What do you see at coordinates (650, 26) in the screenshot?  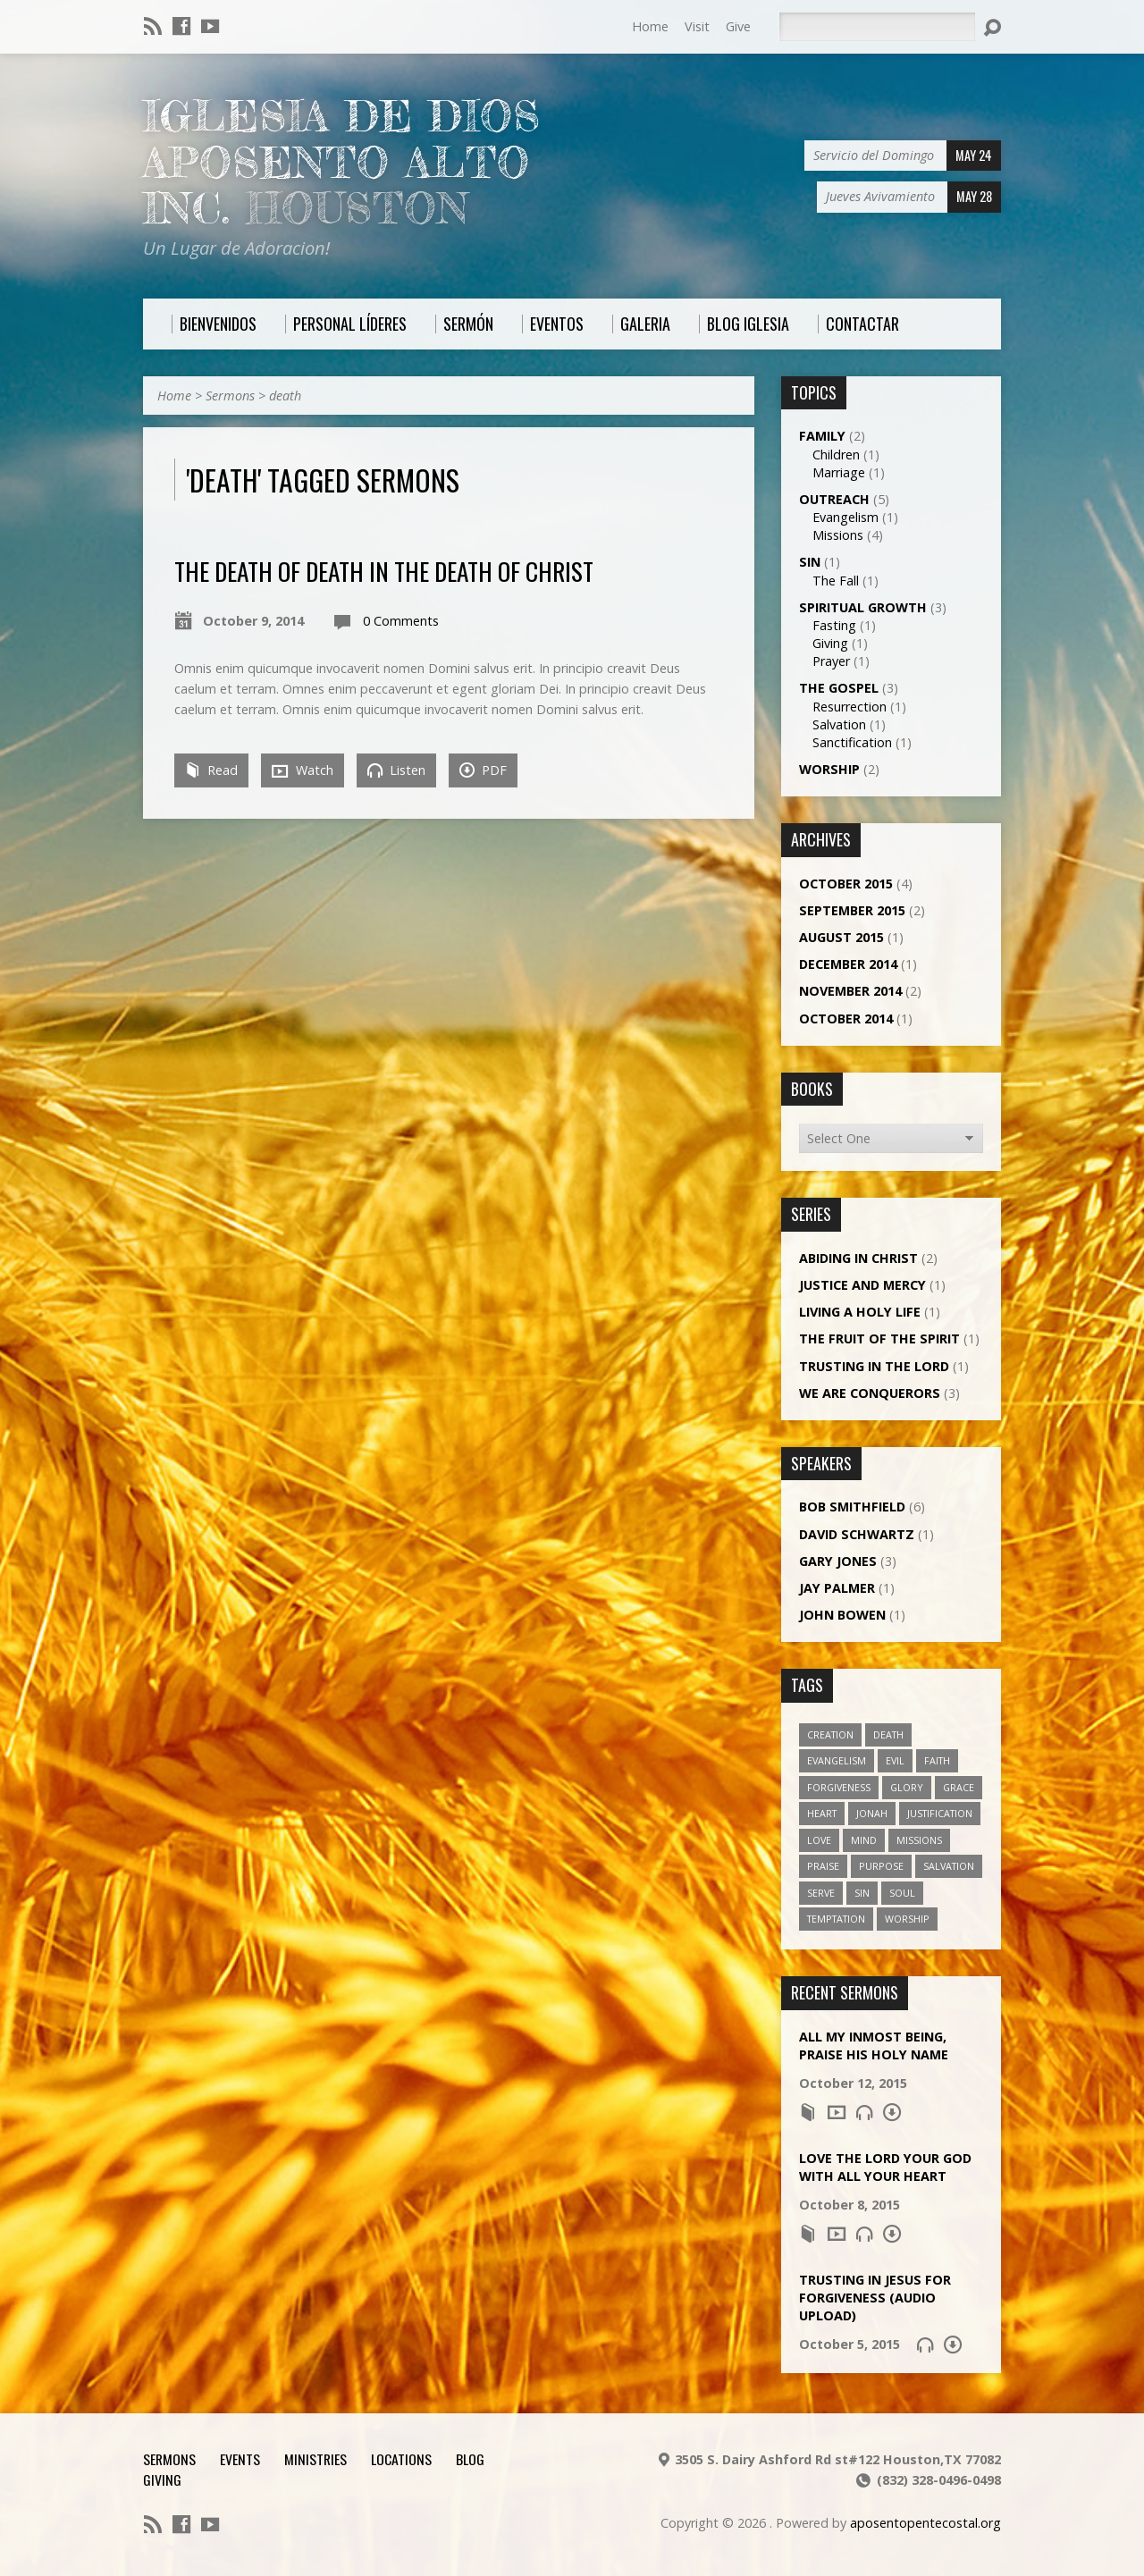 I see `Home` at bounding box center [650, 26].